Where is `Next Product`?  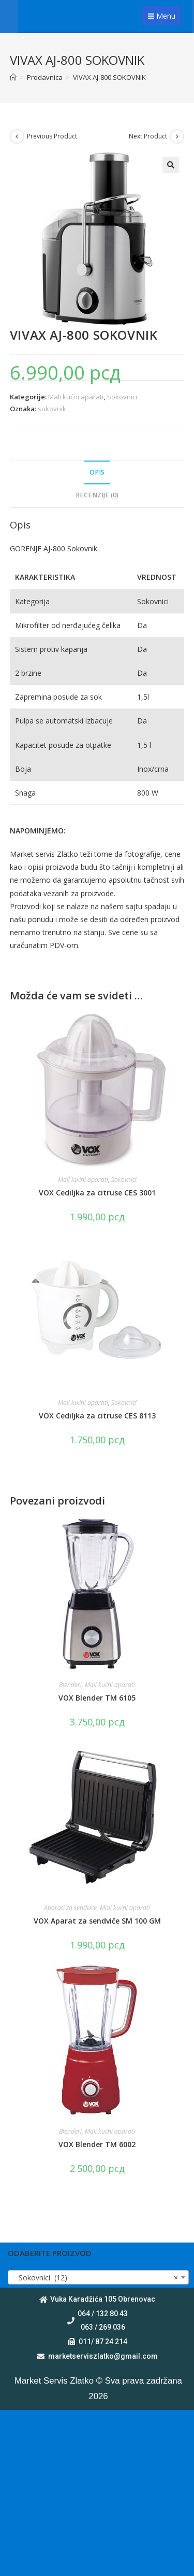 Next Product is located at coordinates (148, 136).